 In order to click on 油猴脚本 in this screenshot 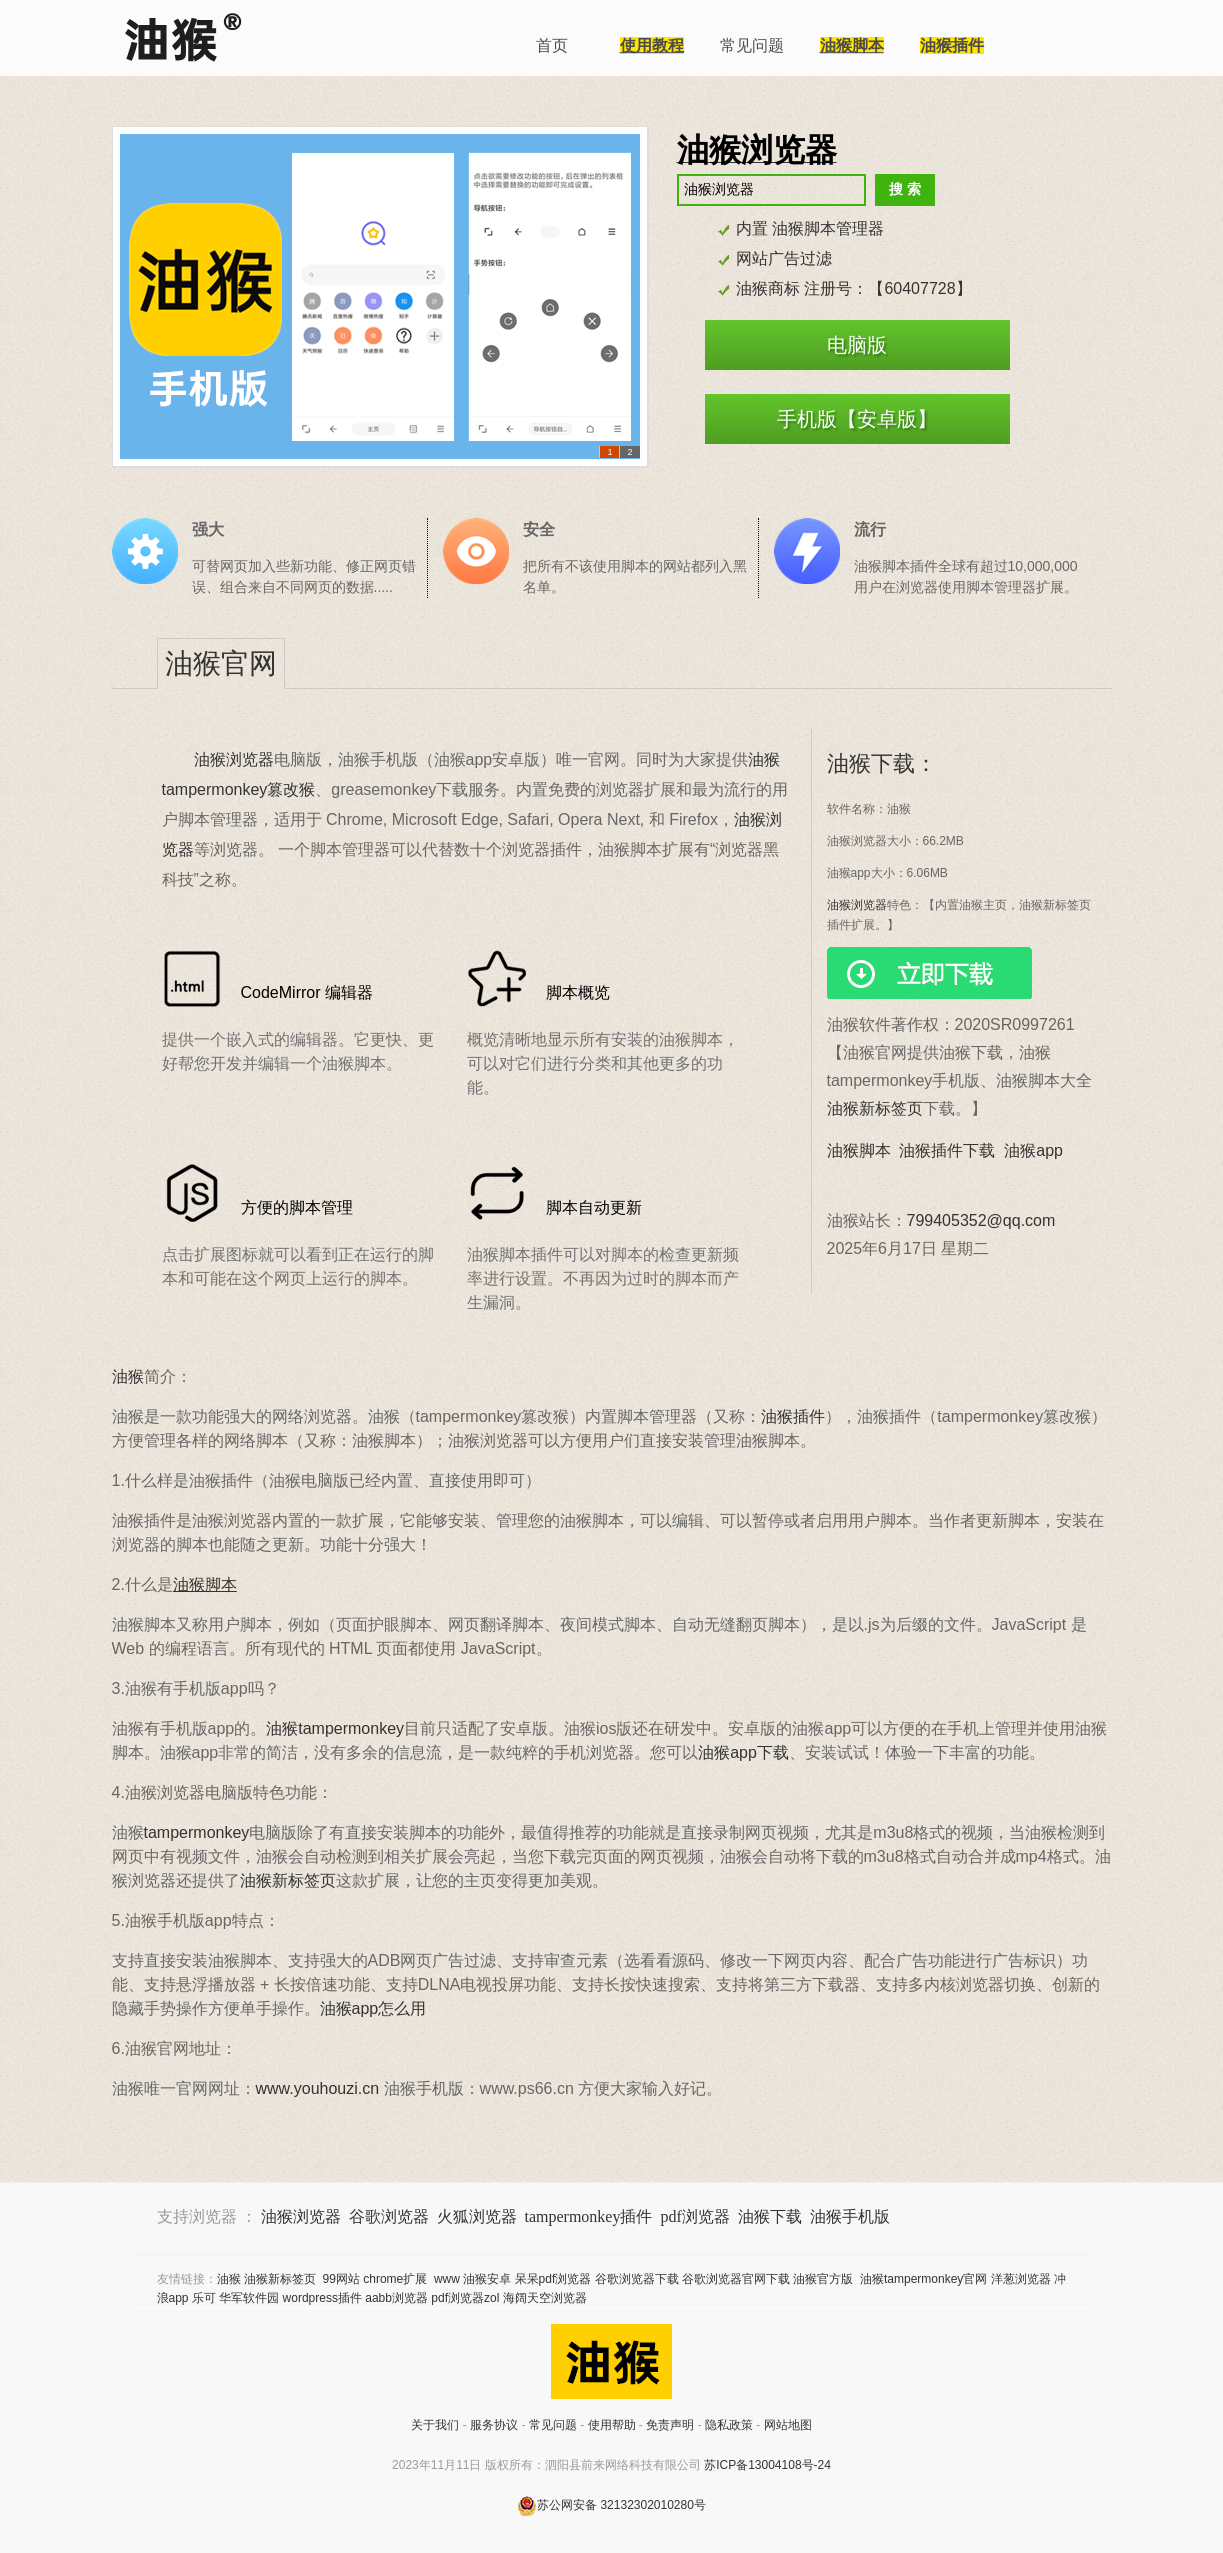, I will do `click(852, 45)`.